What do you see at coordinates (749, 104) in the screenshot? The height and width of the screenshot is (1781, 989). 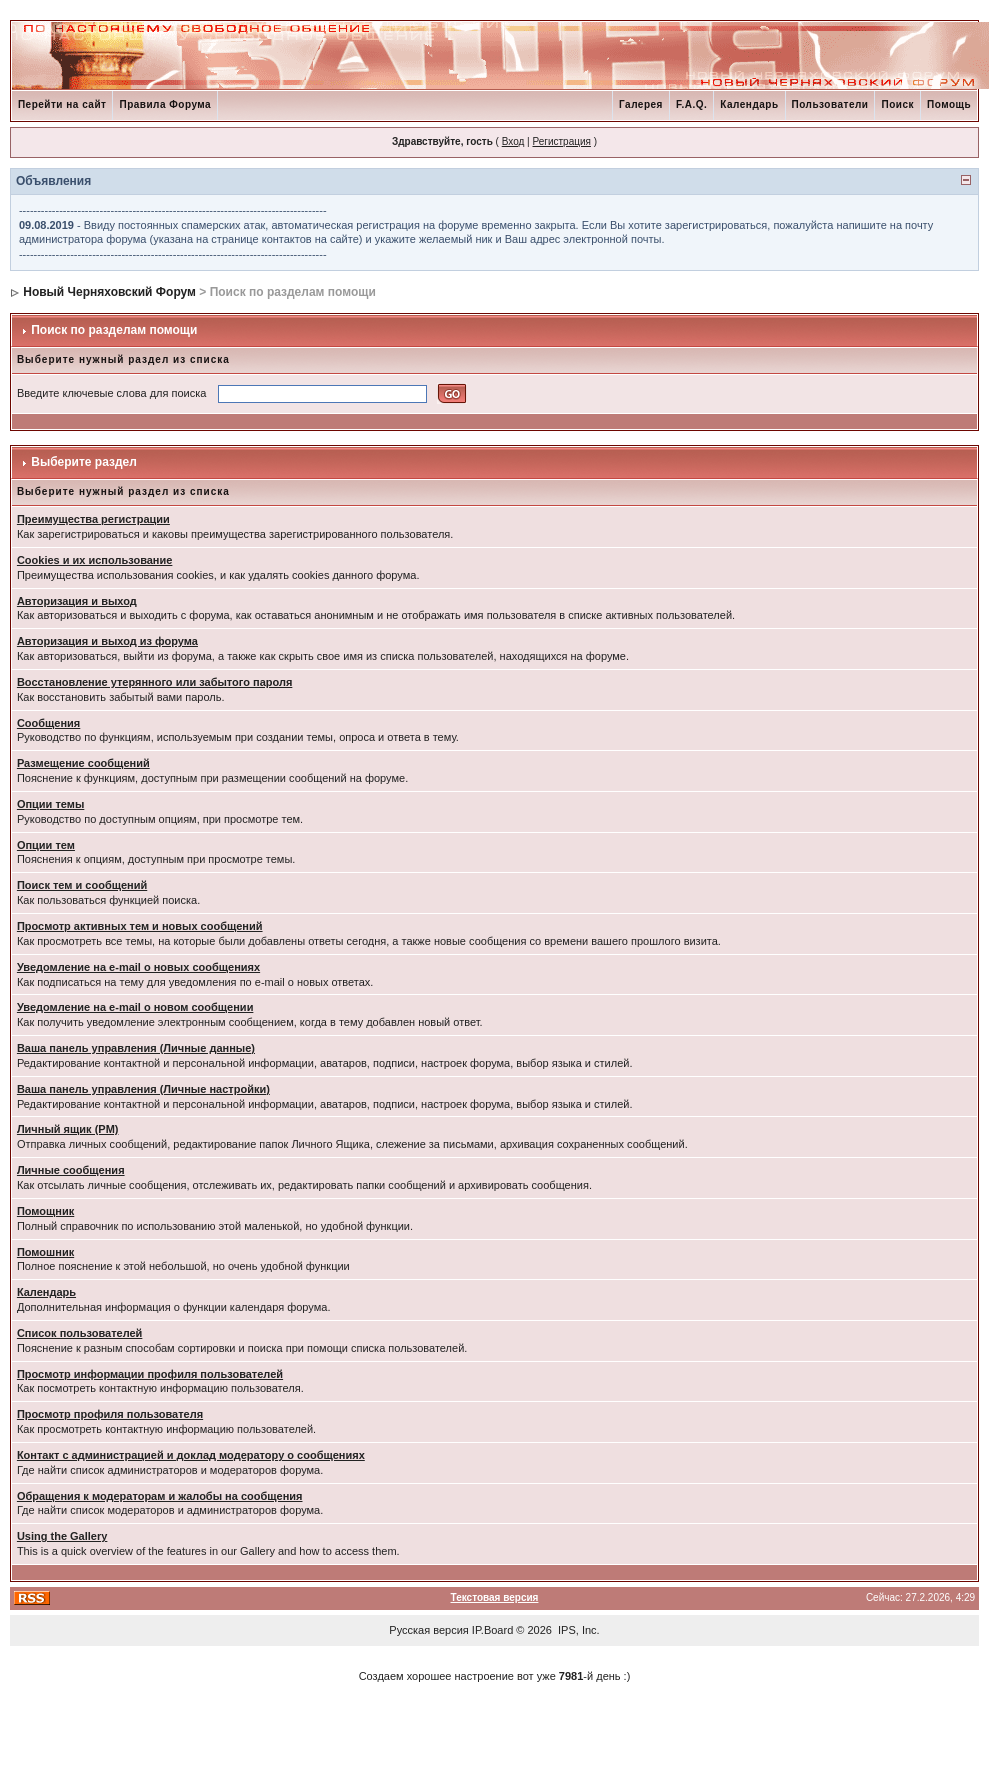 I see `Календарь` at bounding box center [749, 104].